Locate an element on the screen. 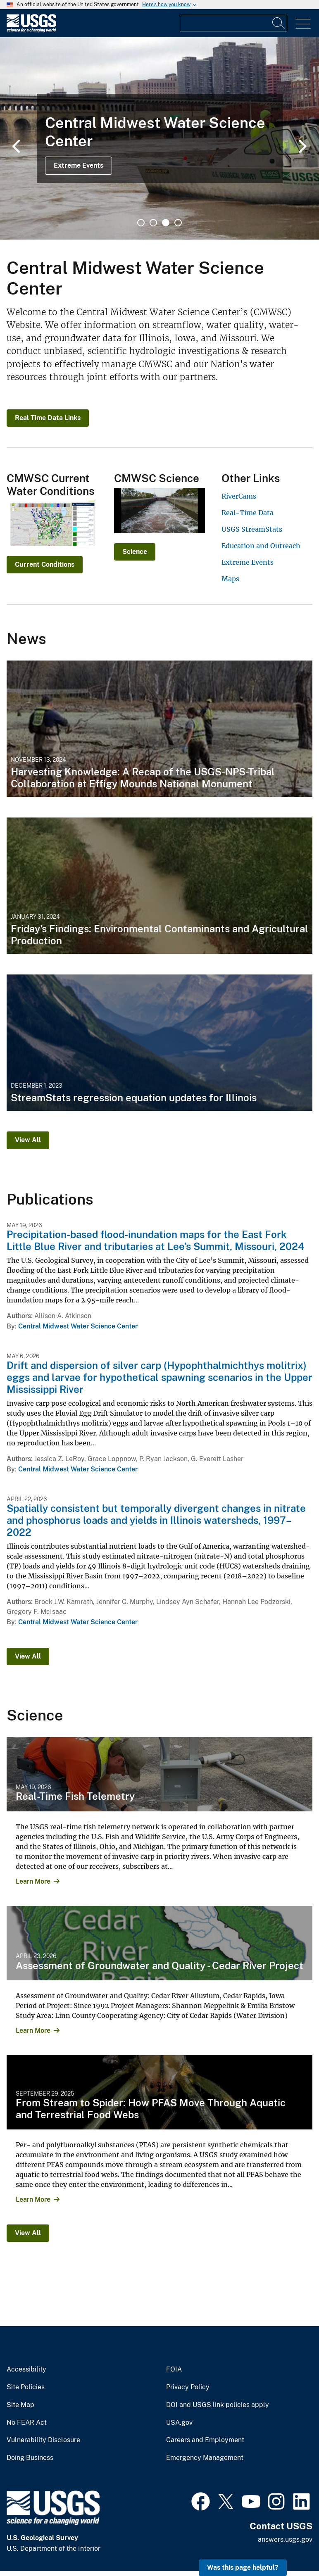 This screenshot has width=319, height=2576. USA.gov is located at coordinates (179, 2422).